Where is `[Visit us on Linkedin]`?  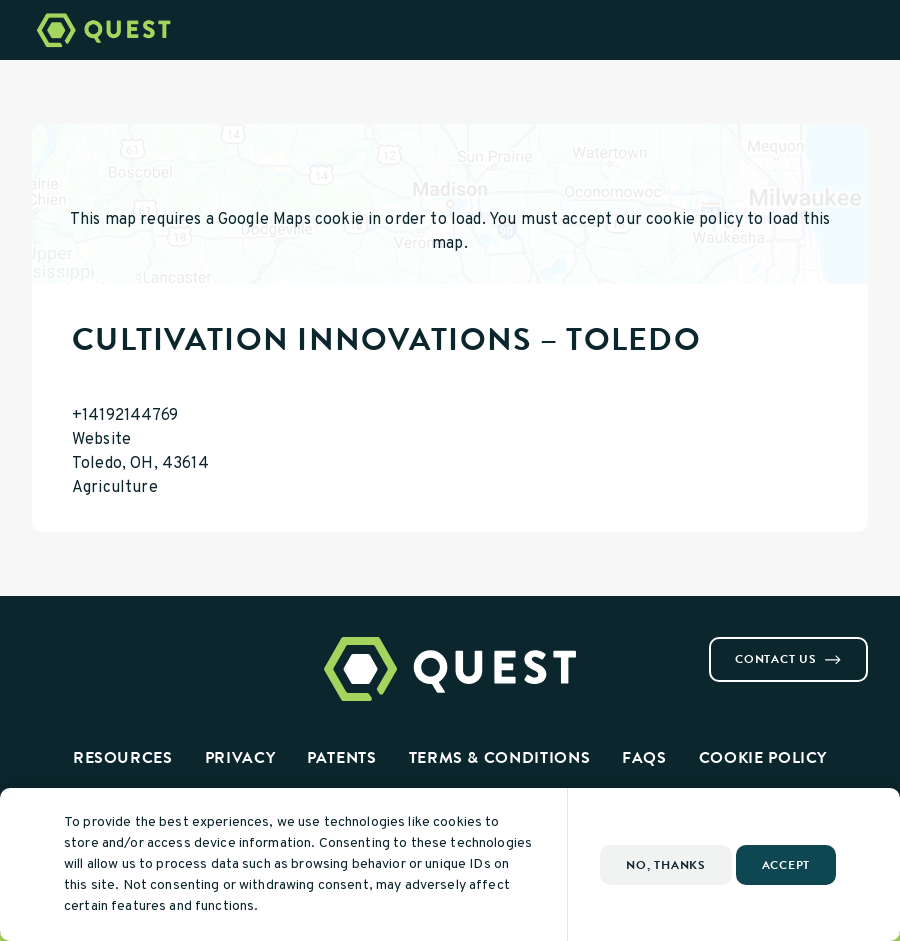 [Visit us on Linkedin] is located at coordinates (88, 645).